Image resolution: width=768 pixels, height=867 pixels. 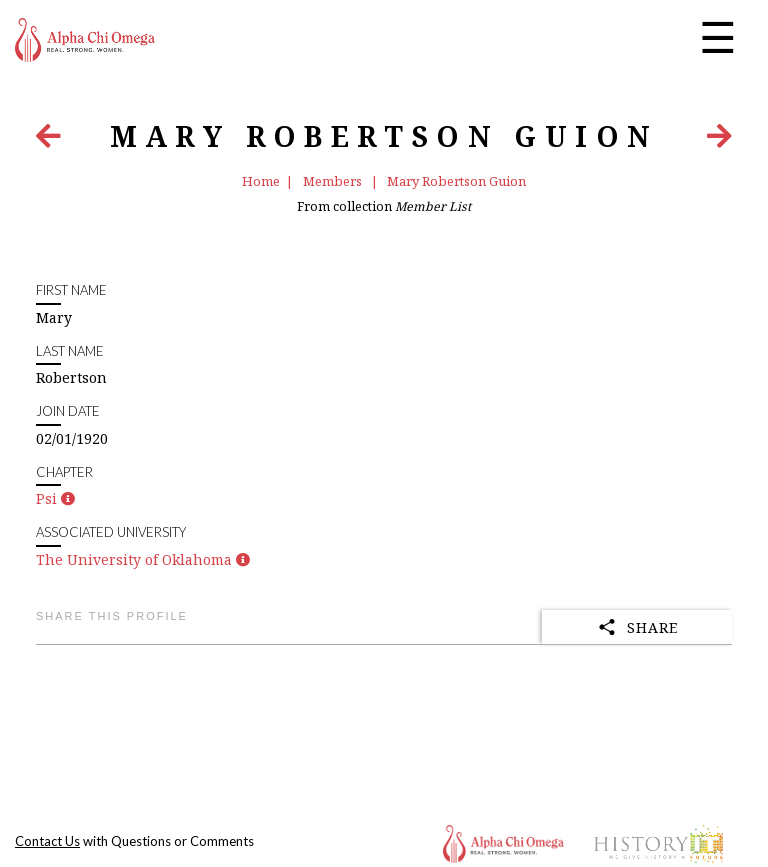 I want to click on Members, so click(x=334, y=181).